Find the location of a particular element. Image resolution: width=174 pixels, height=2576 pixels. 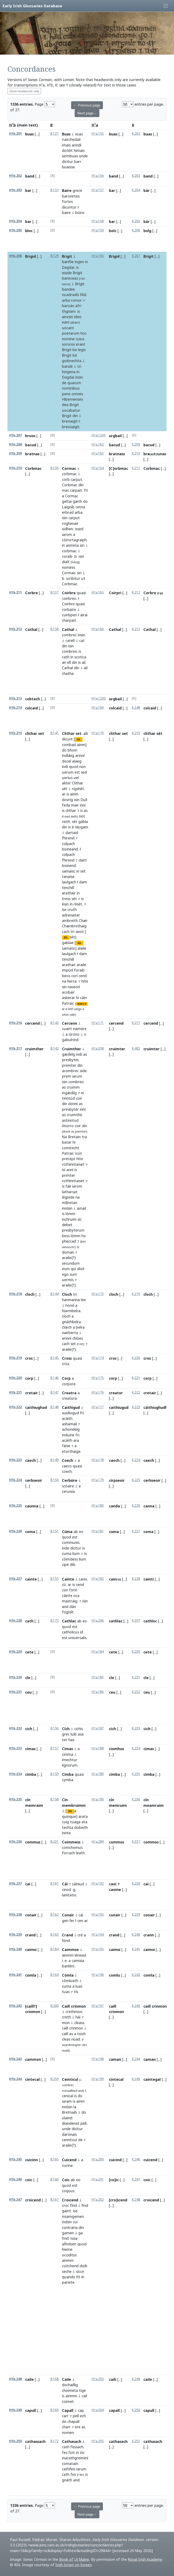

síc is located at coordinates (80, 1219).